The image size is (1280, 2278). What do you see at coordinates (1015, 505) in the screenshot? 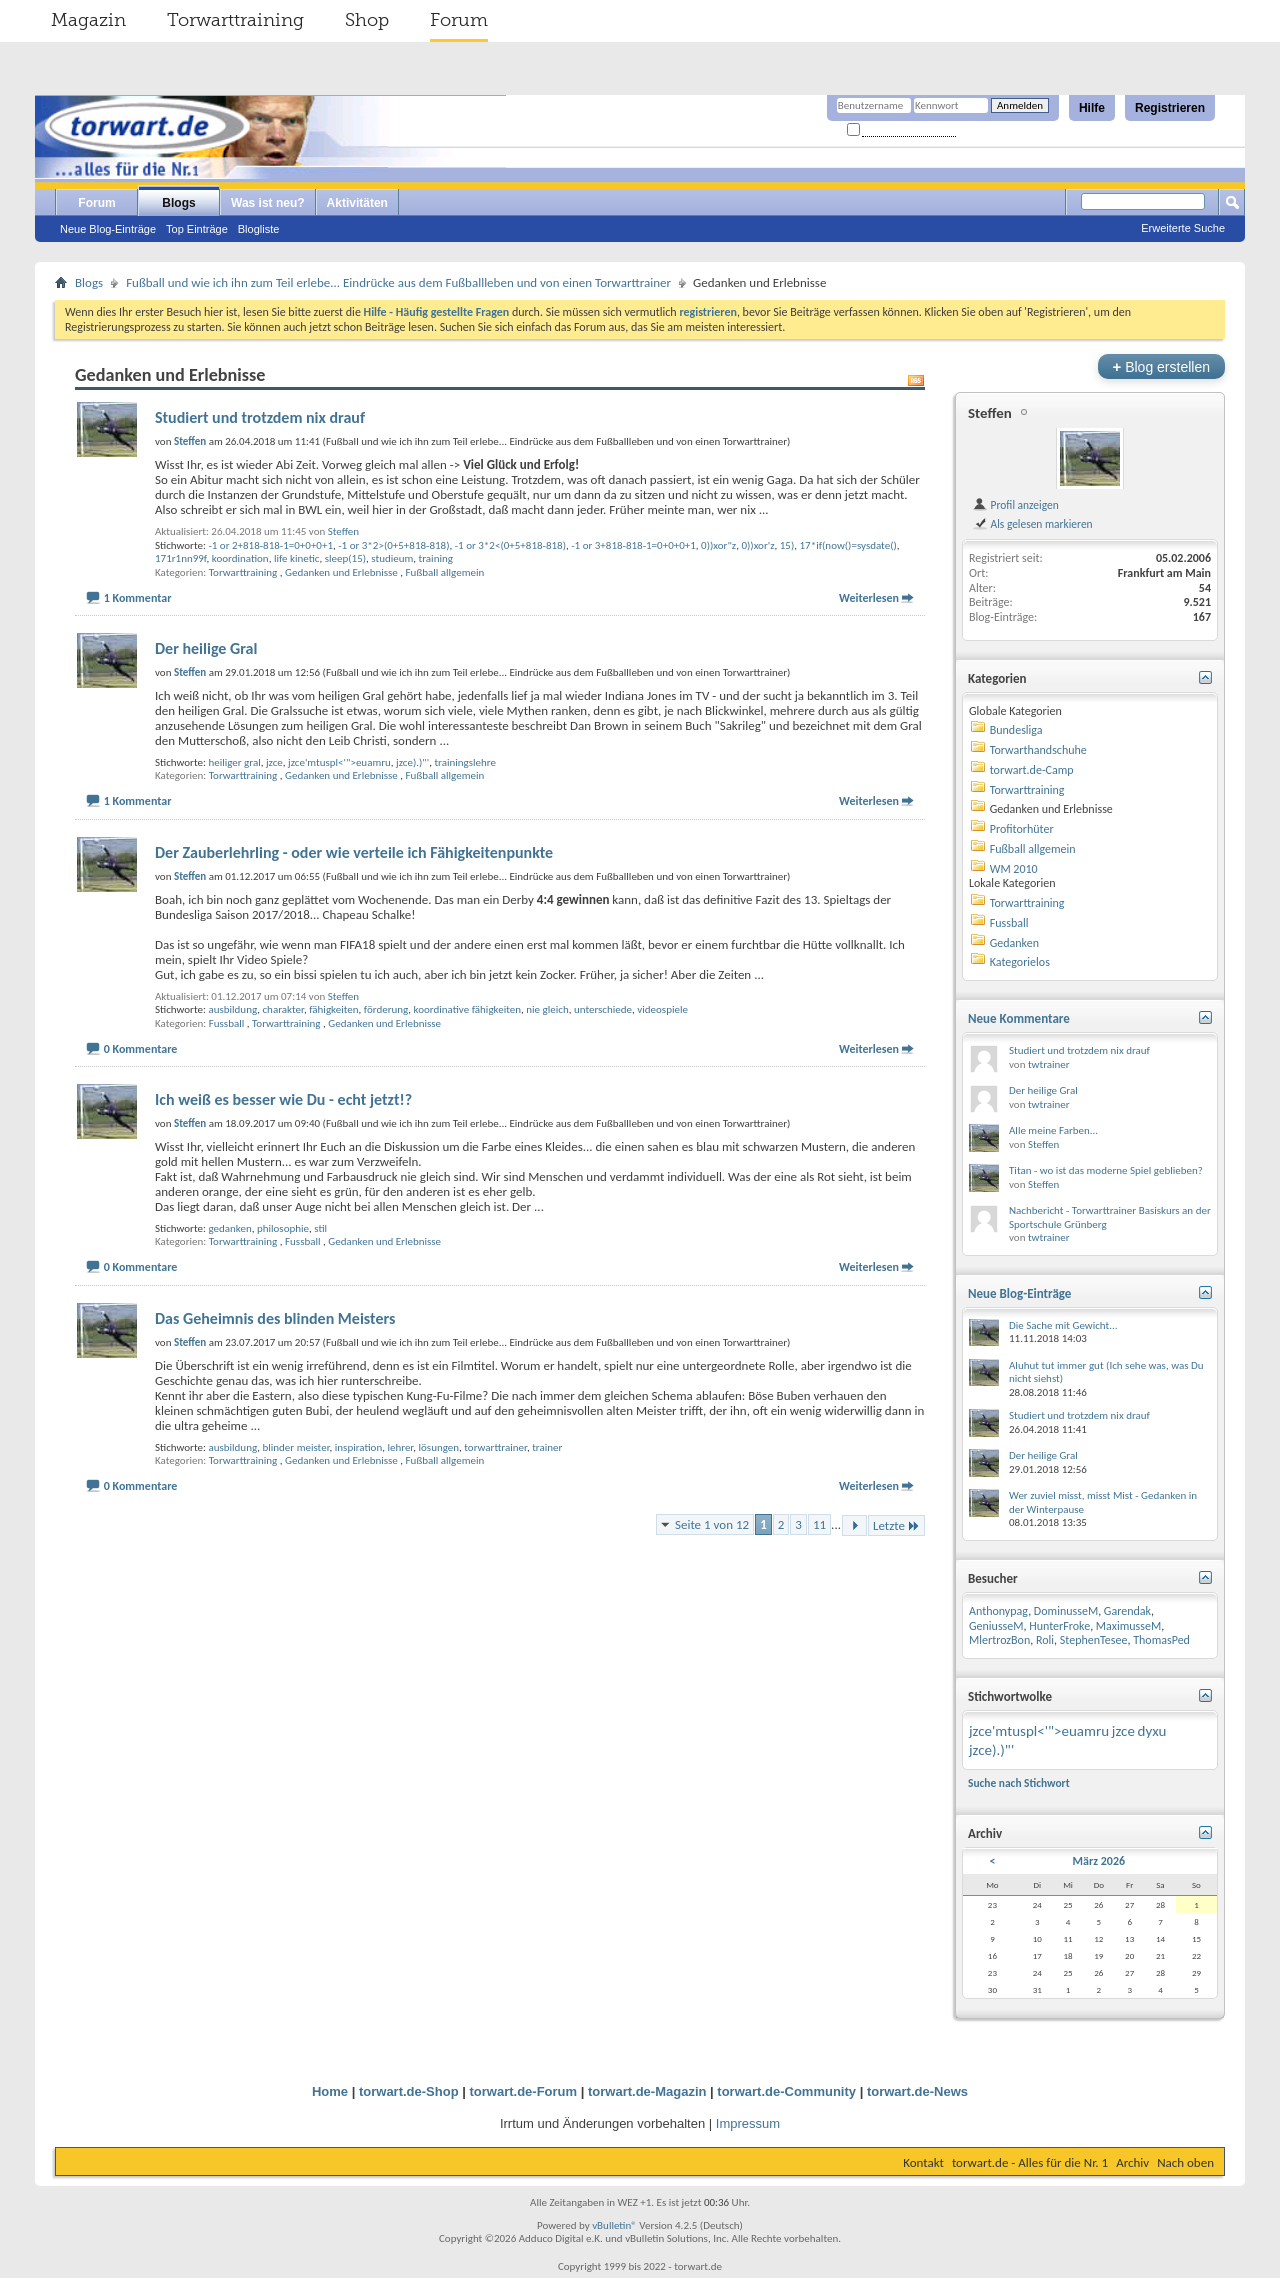
I see `Profil anzeigen` at bounding box center [1015, 505].